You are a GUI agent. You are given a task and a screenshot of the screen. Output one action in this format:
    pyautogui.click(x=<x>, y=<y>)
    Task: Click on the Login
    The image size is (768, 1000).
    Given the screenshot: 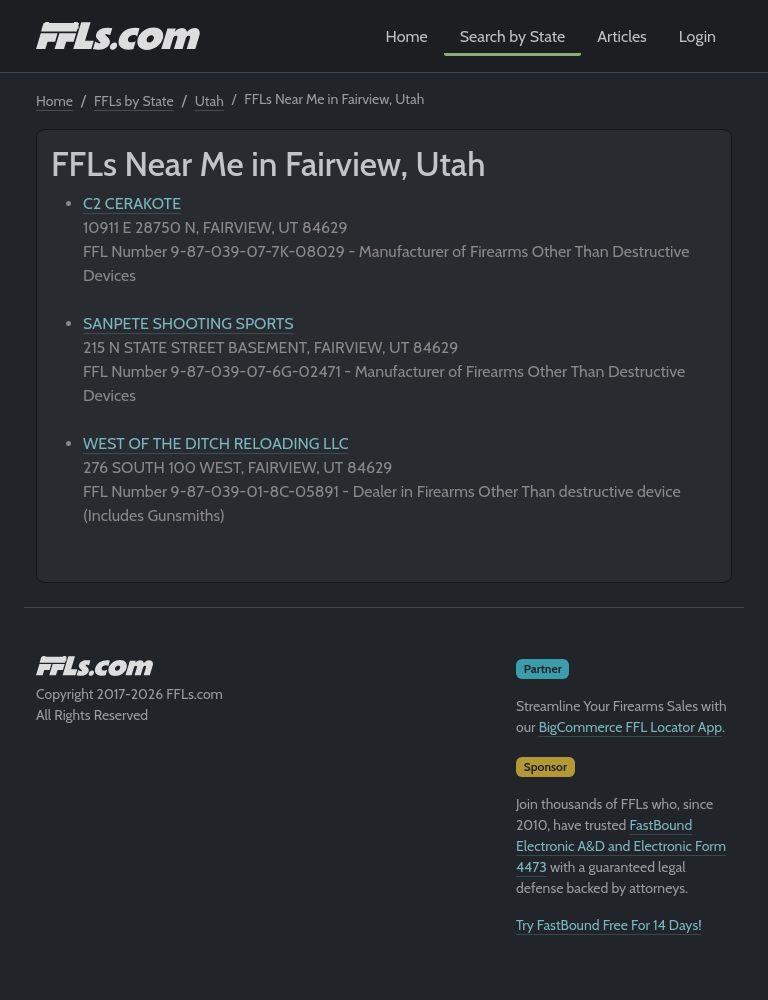 What is the action you would take?
    pyautogui.click(x=697, y=36)
    